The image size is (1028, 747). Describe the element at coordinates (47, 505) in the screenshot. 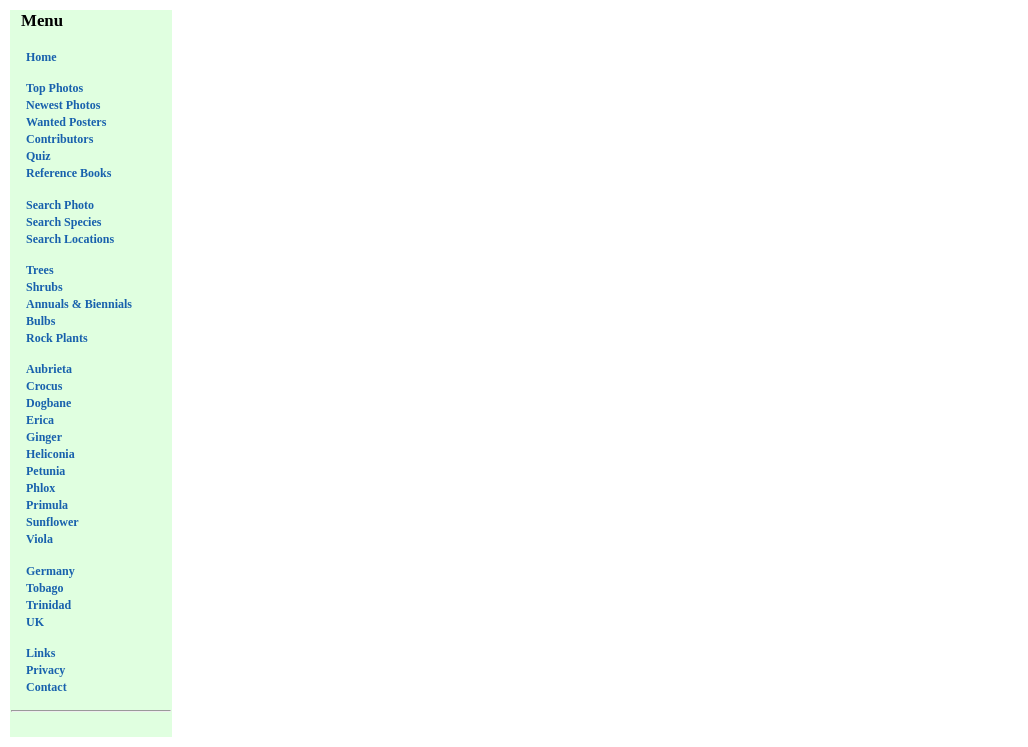

I see `Primula` at that location.